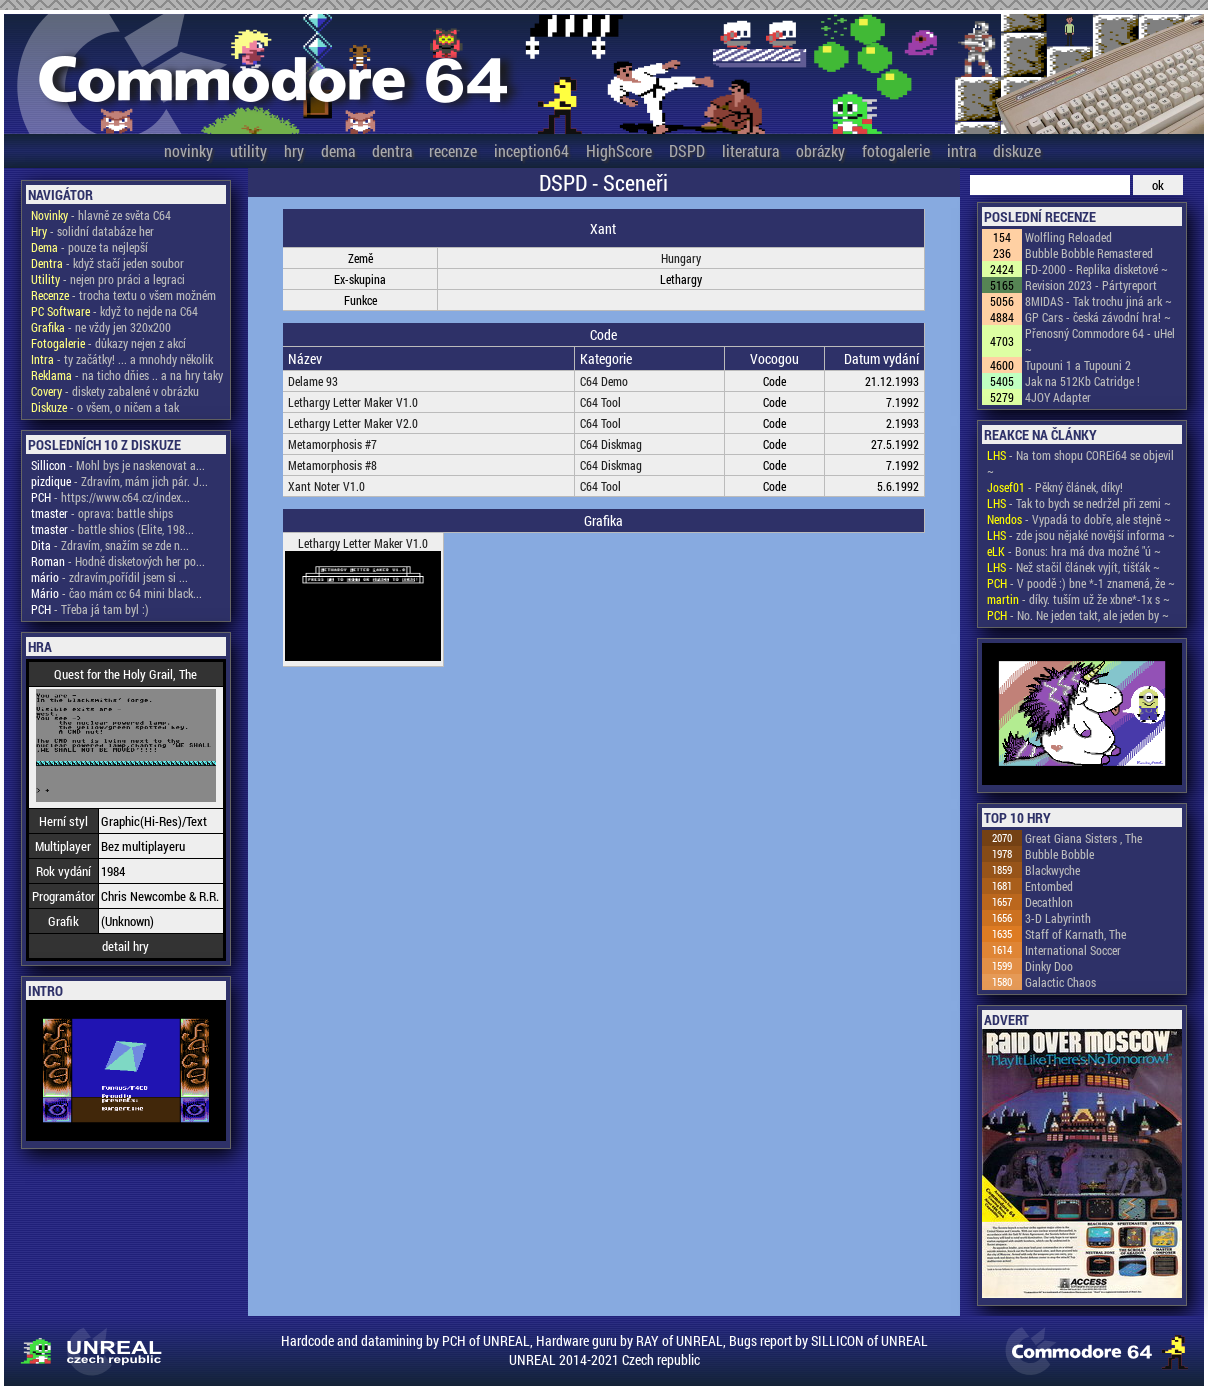  What do you see at coordinates (604, 381) in the screenshot?
I see `C64 Demo` at bounding box center [604, 381].